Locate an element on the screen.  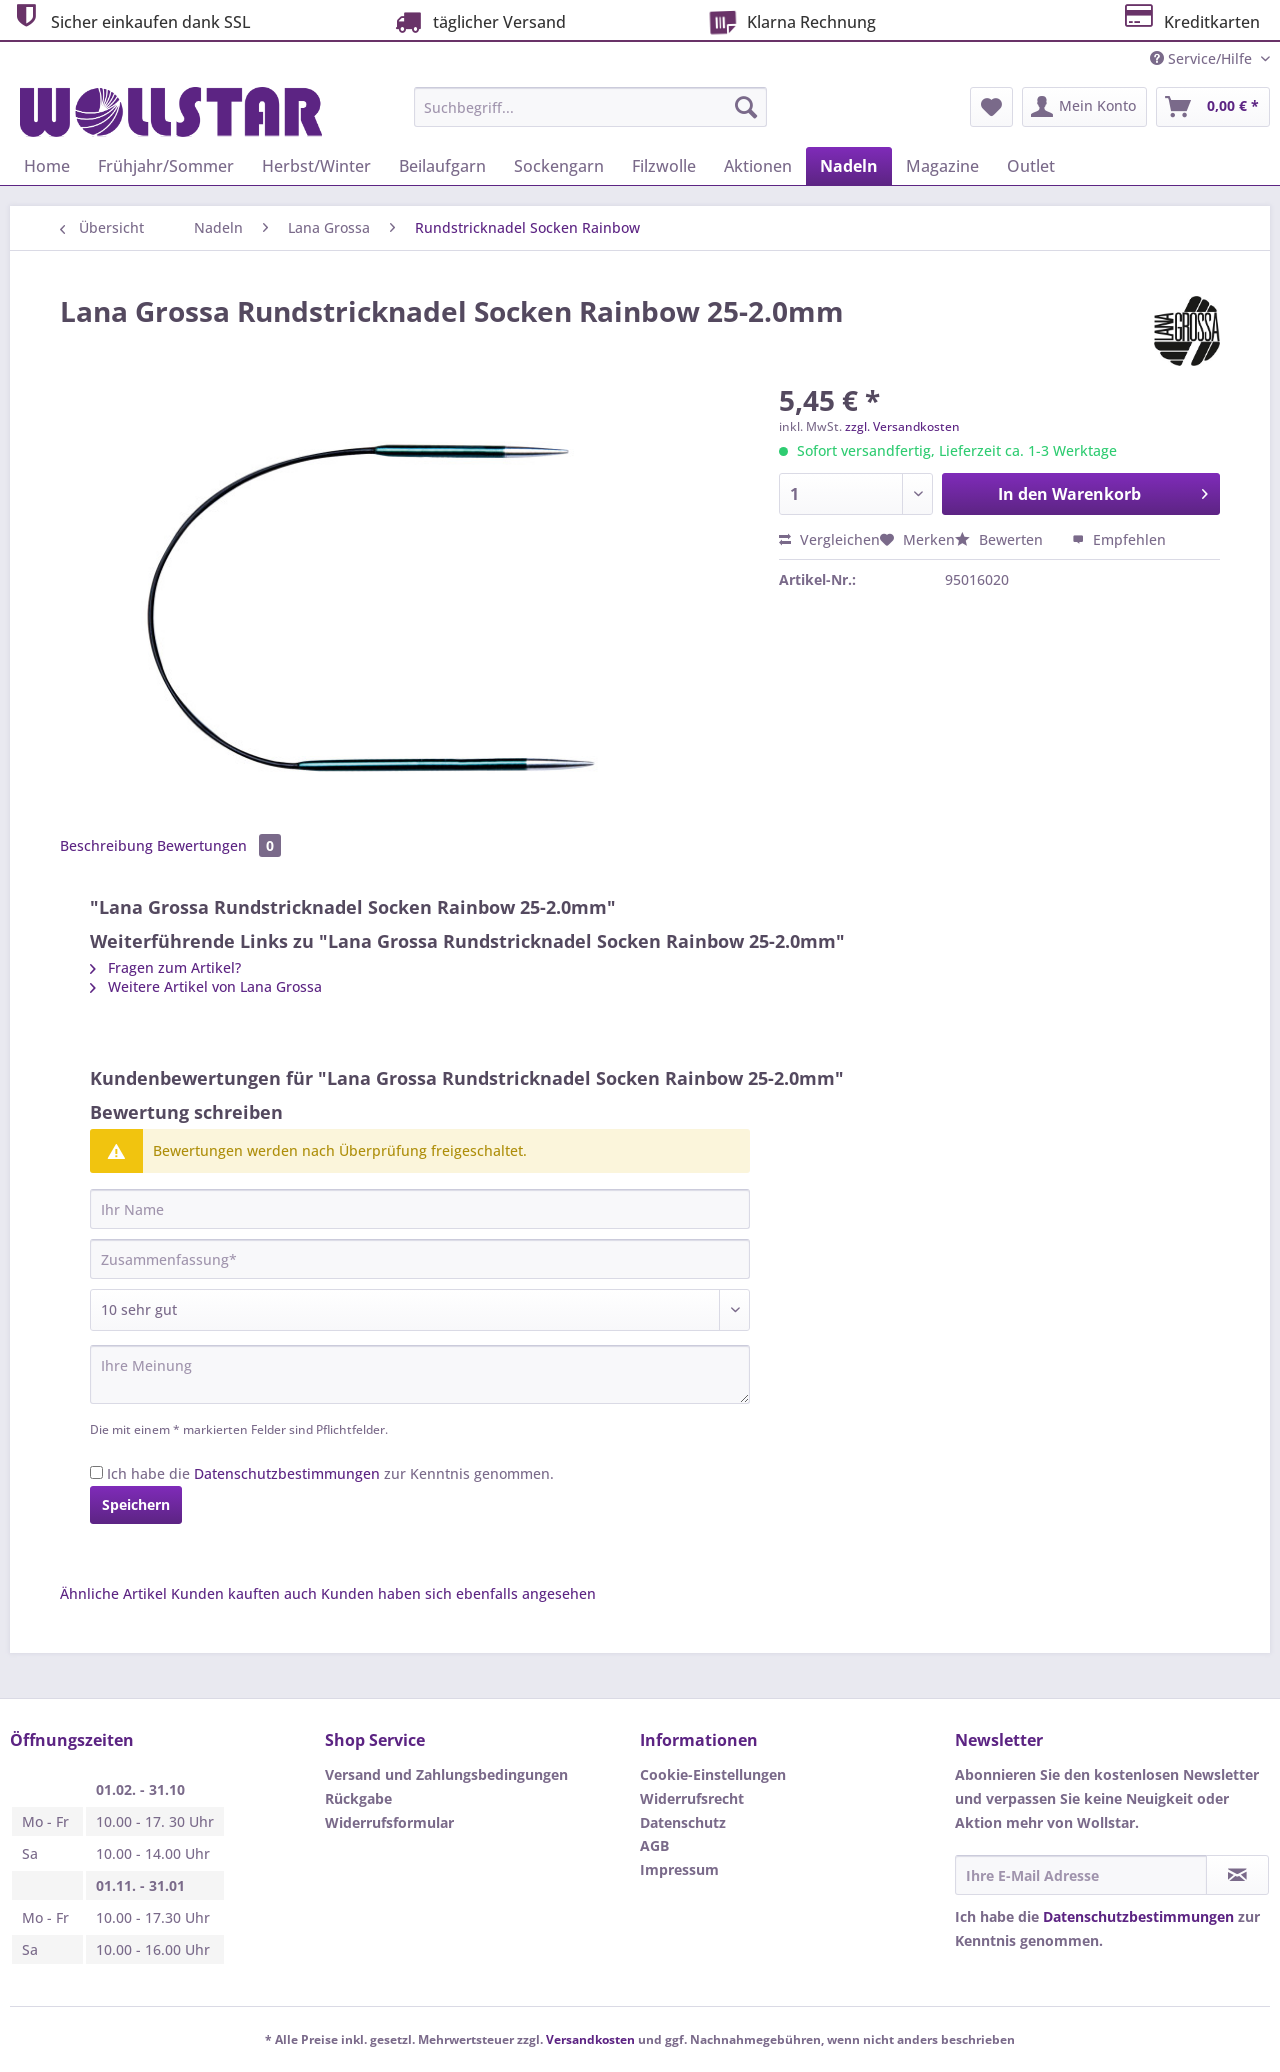
Cookie-Einstellungen is located at coordinates (713, 1774).